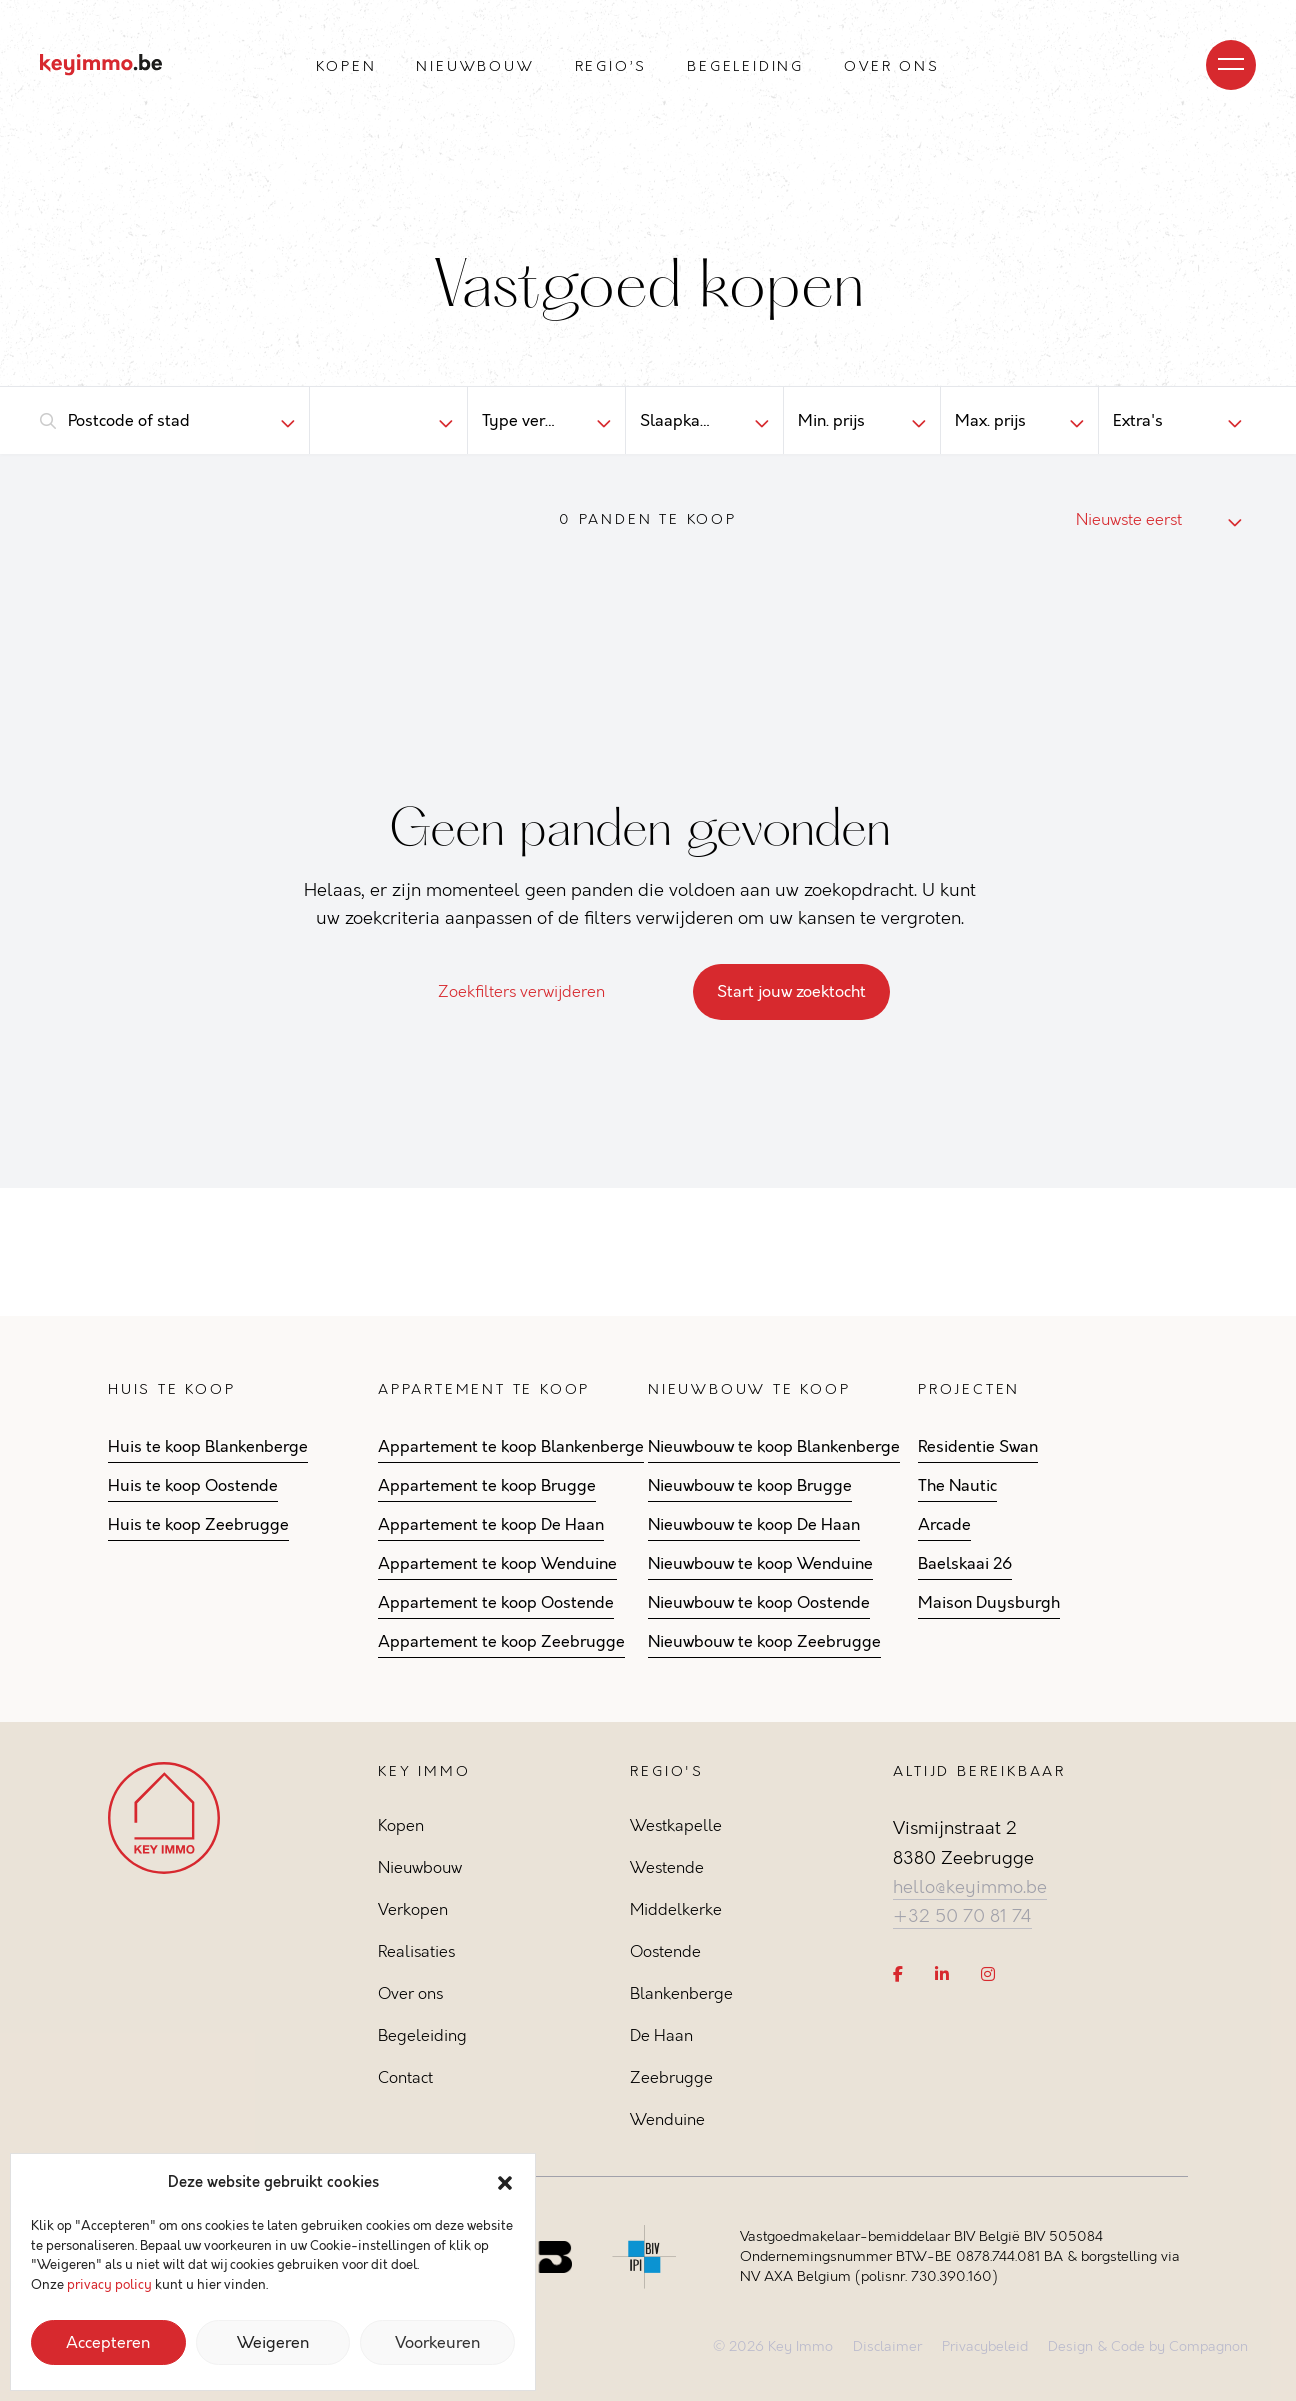  I want to click on Residentie Swan, so click(978, 1447).